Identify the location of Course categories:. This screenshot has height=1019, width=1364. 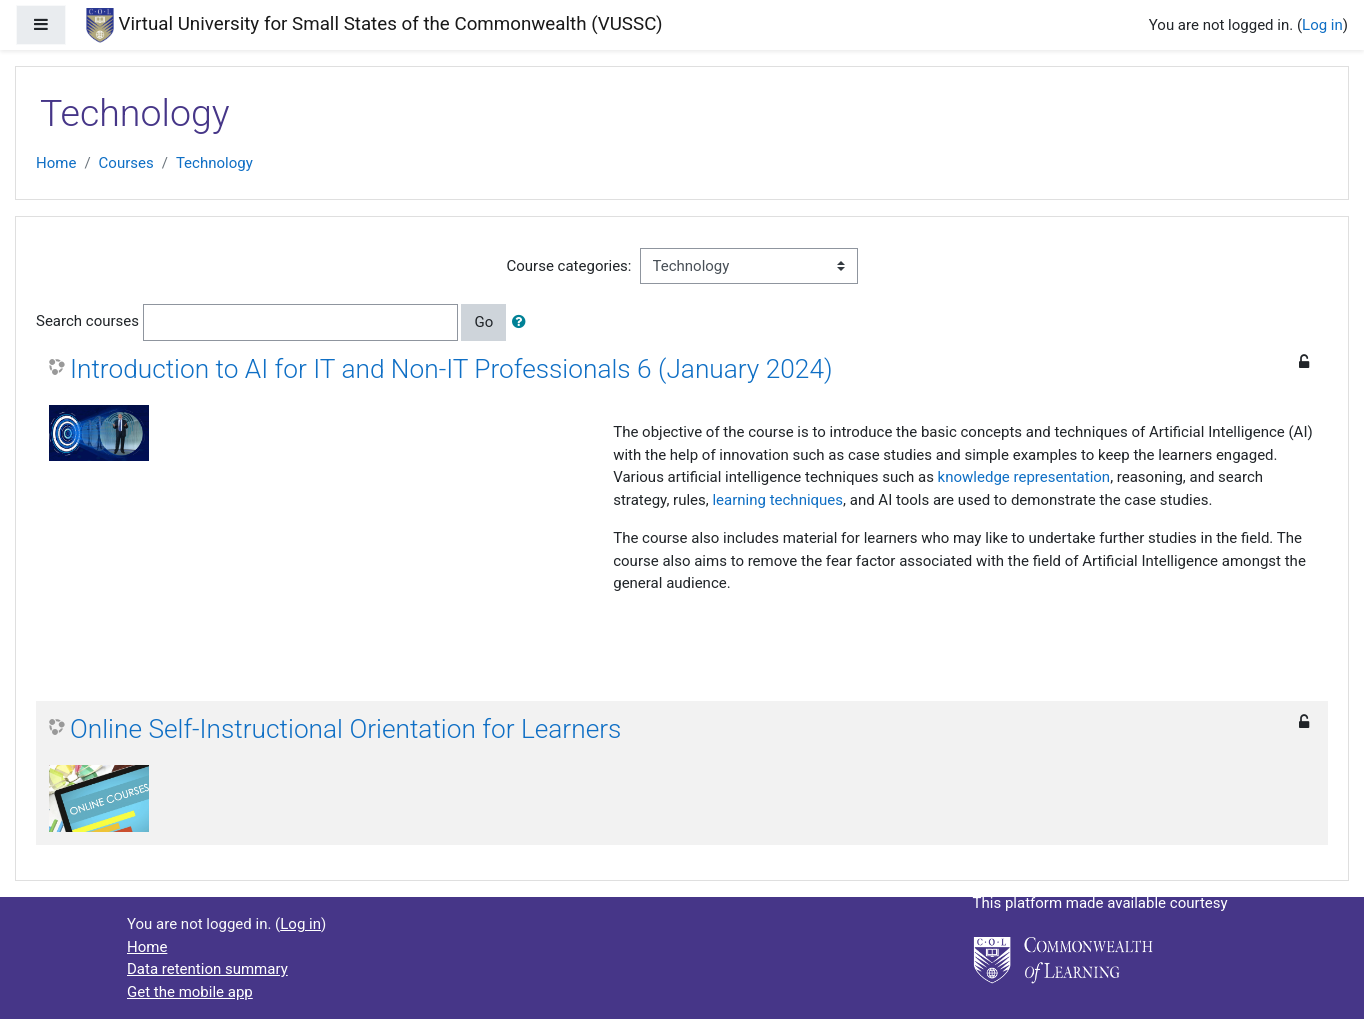
(569, 266).